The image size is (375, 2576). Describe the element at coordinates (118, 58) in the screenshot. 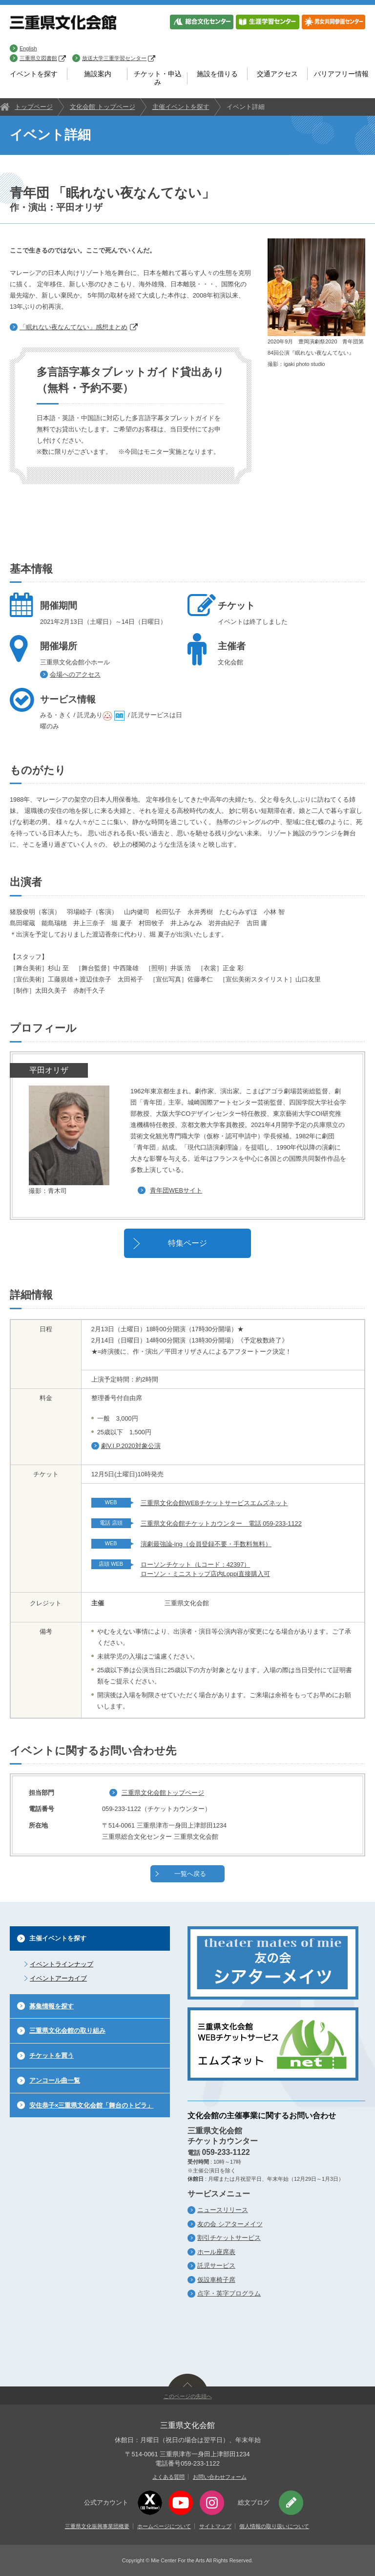

I see `放送大学三重学習センター` at that location.